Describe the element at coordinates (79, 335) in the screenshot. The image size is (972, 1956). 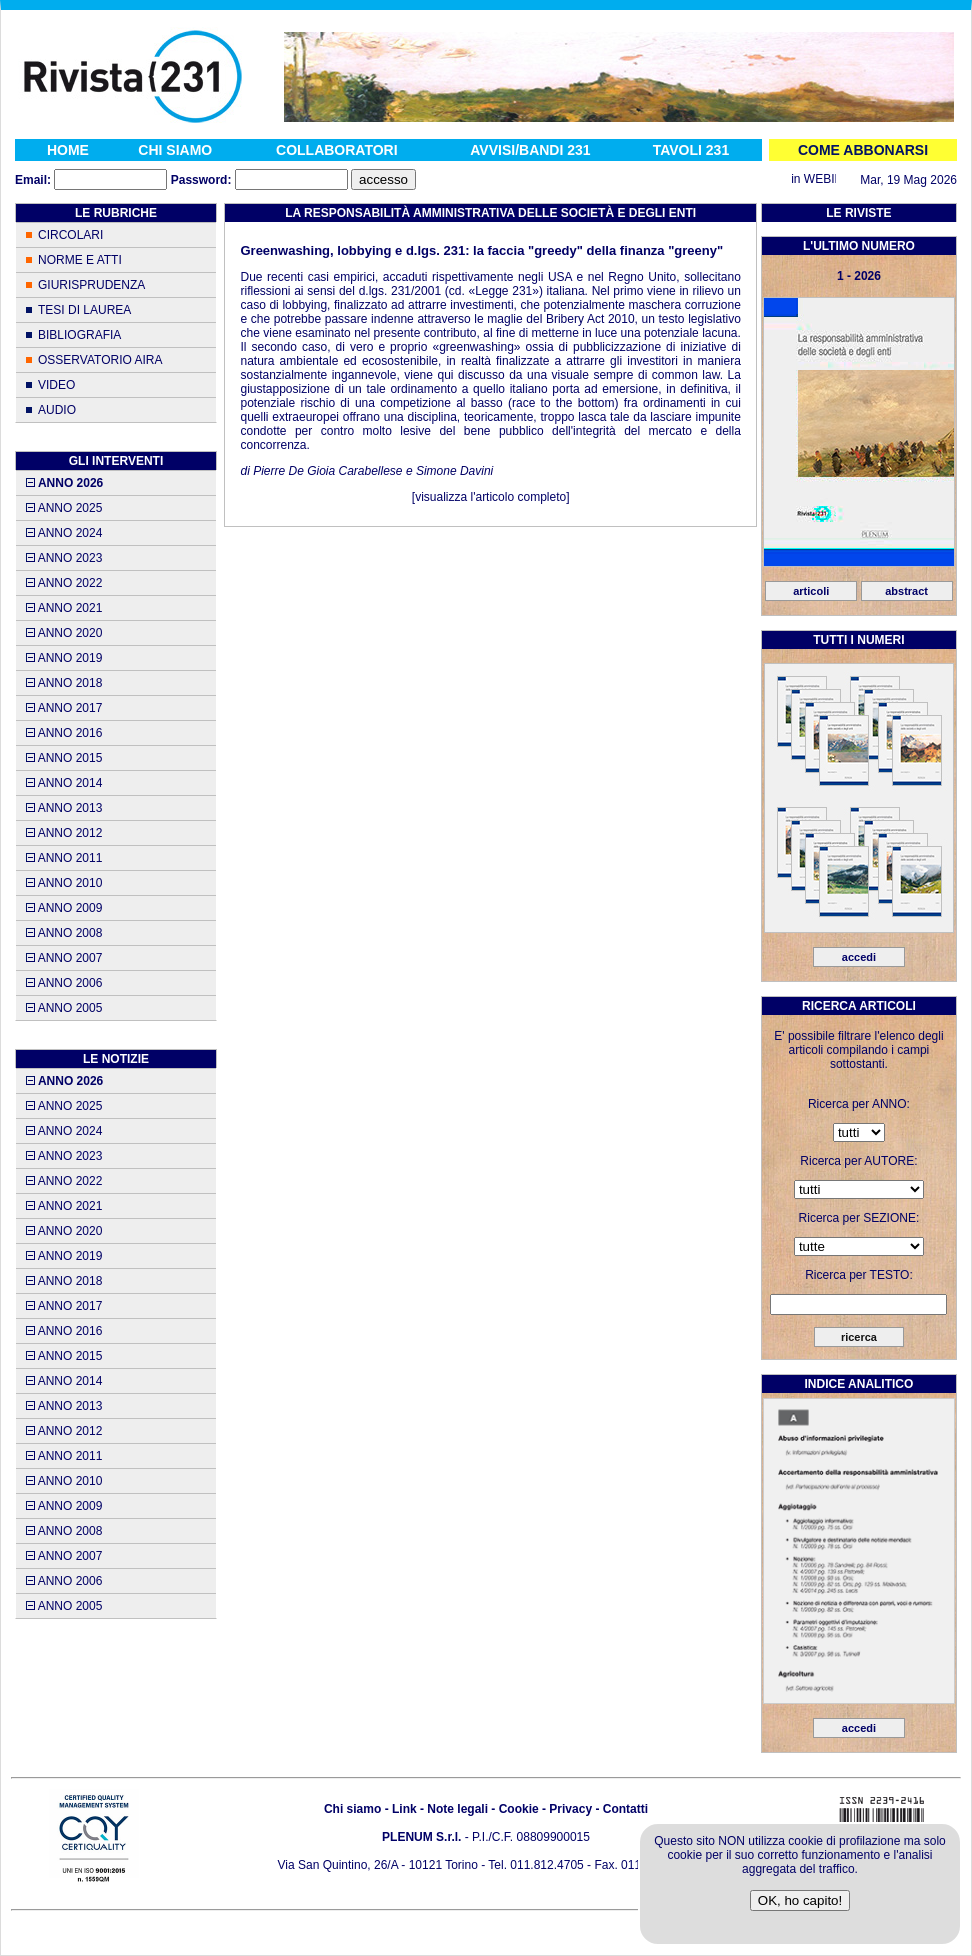
I see `BIBLIOGRAFIA` at that location.